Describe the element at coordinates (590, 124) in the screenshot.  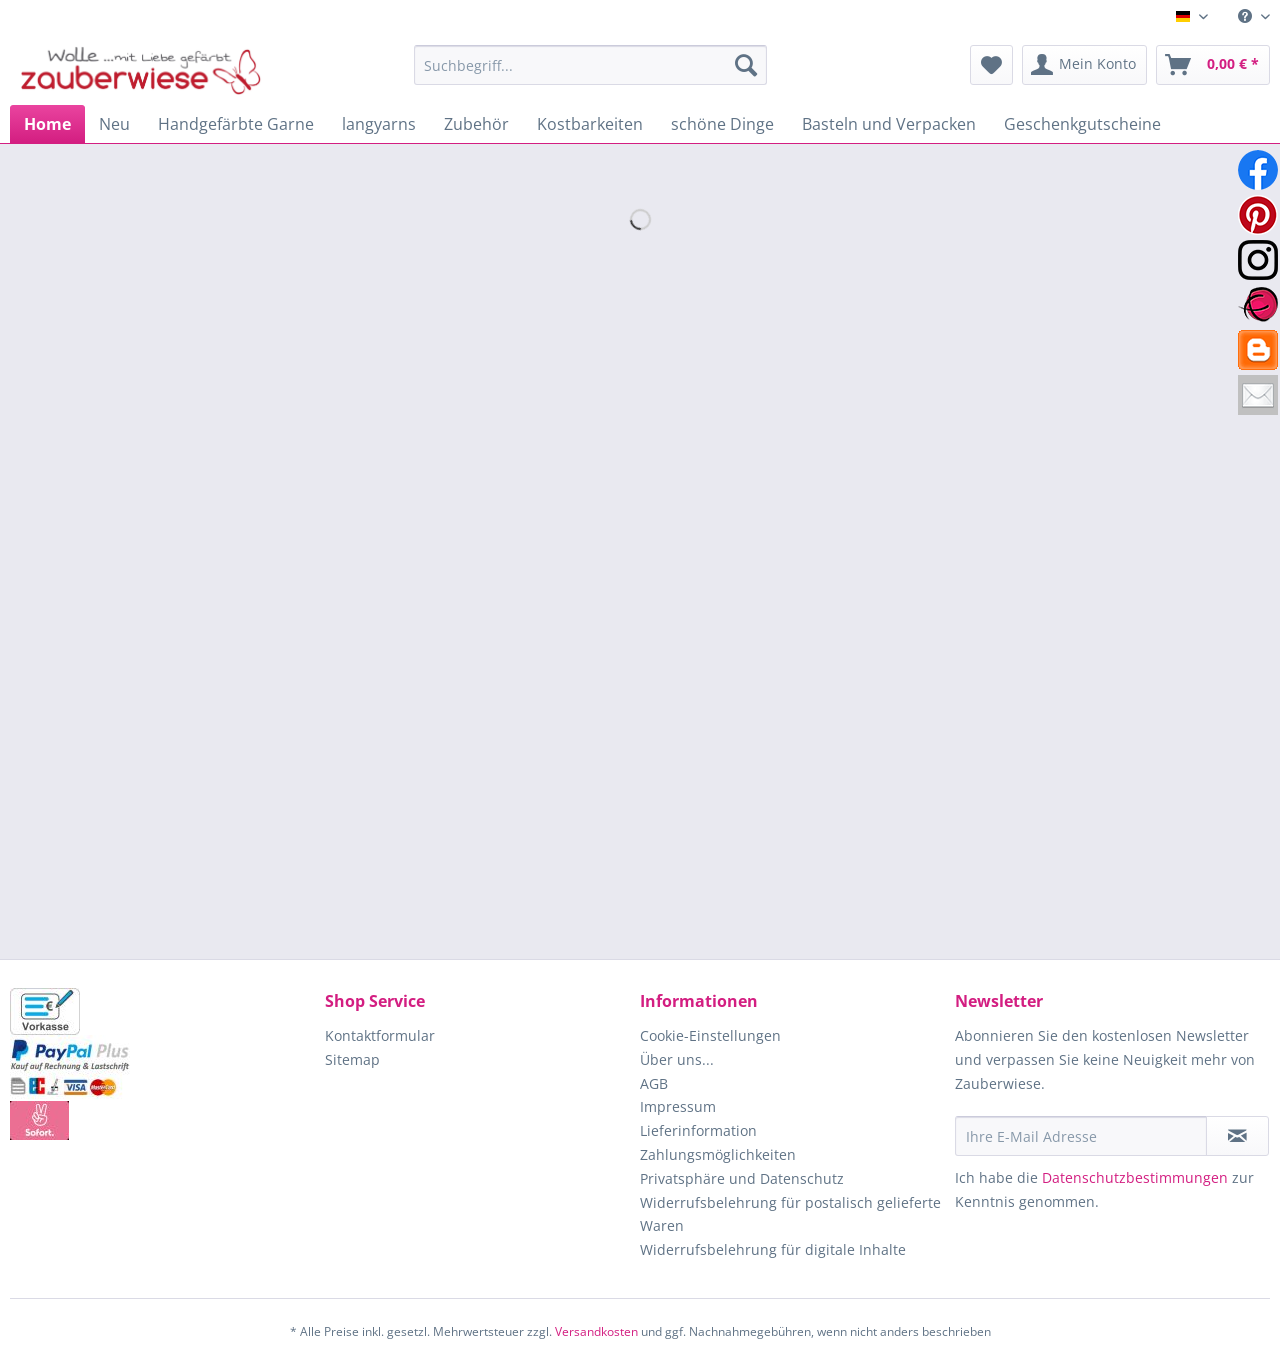
I see `[Kostbarkeiten]` at that location.